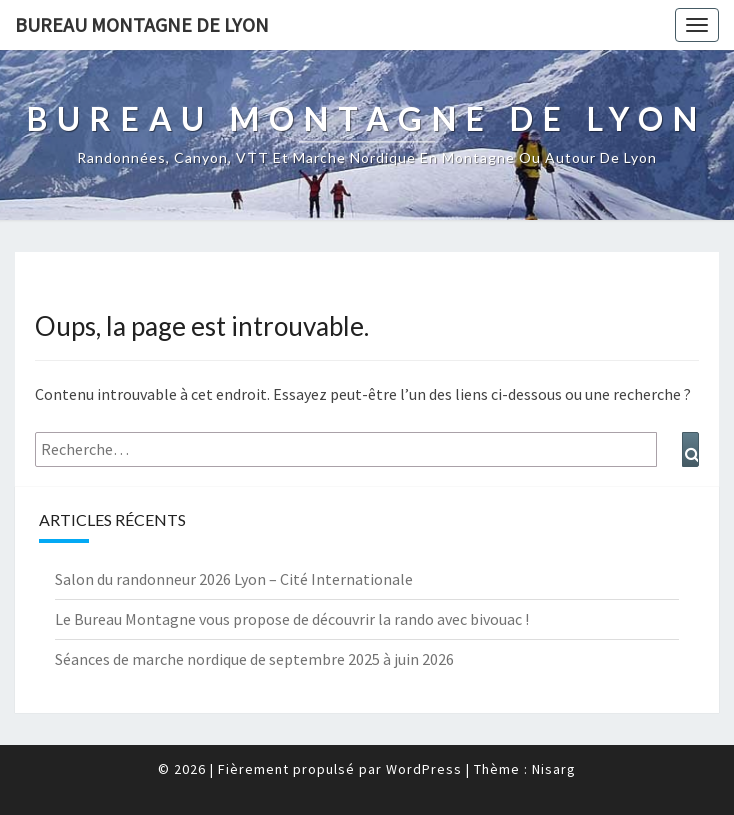 This screenshot has height=815, width=734. What do you see at coordinates (554, 769) in the screenshot?
I see `Nisarg` at bounding box center [554, 769].